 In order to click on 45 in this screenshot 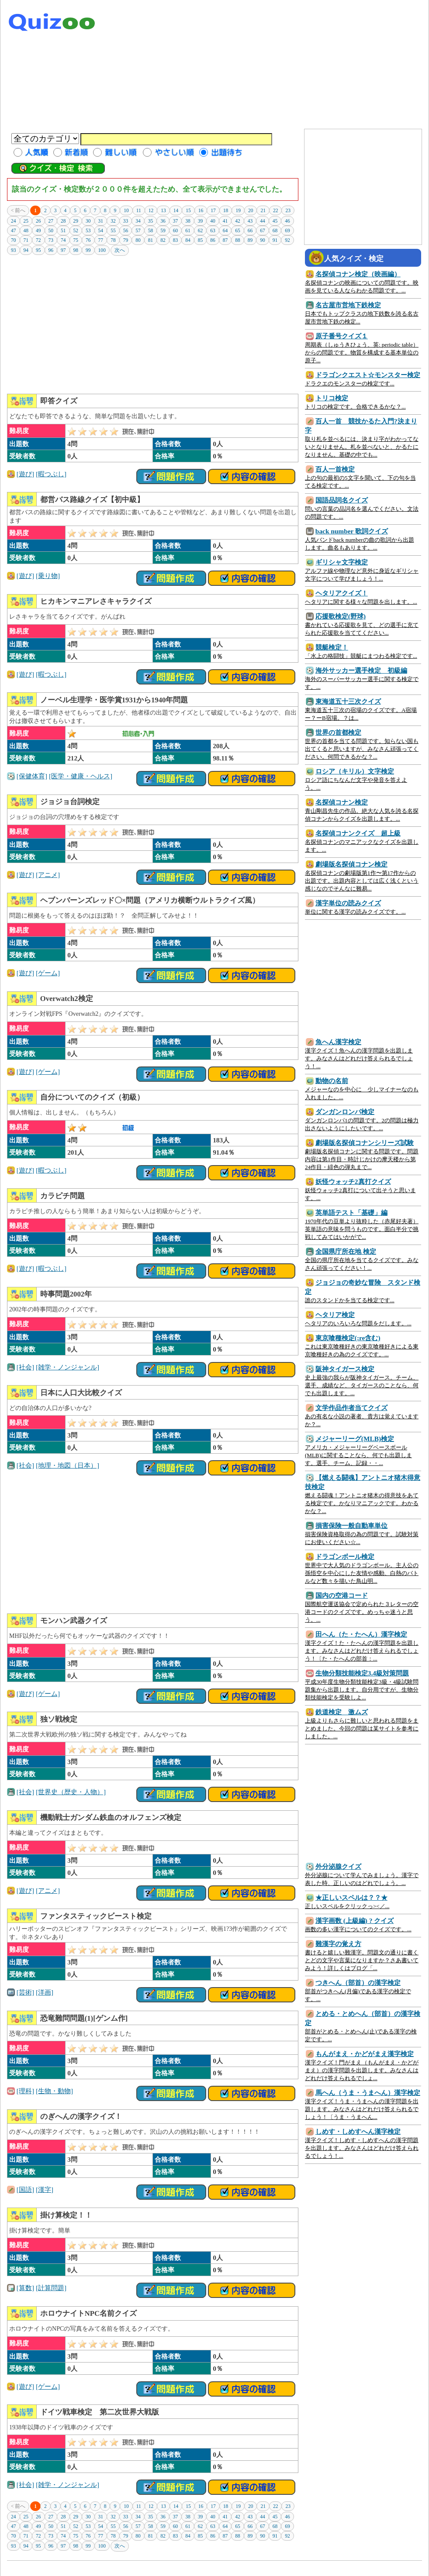, I will do `click(275, 221)`.